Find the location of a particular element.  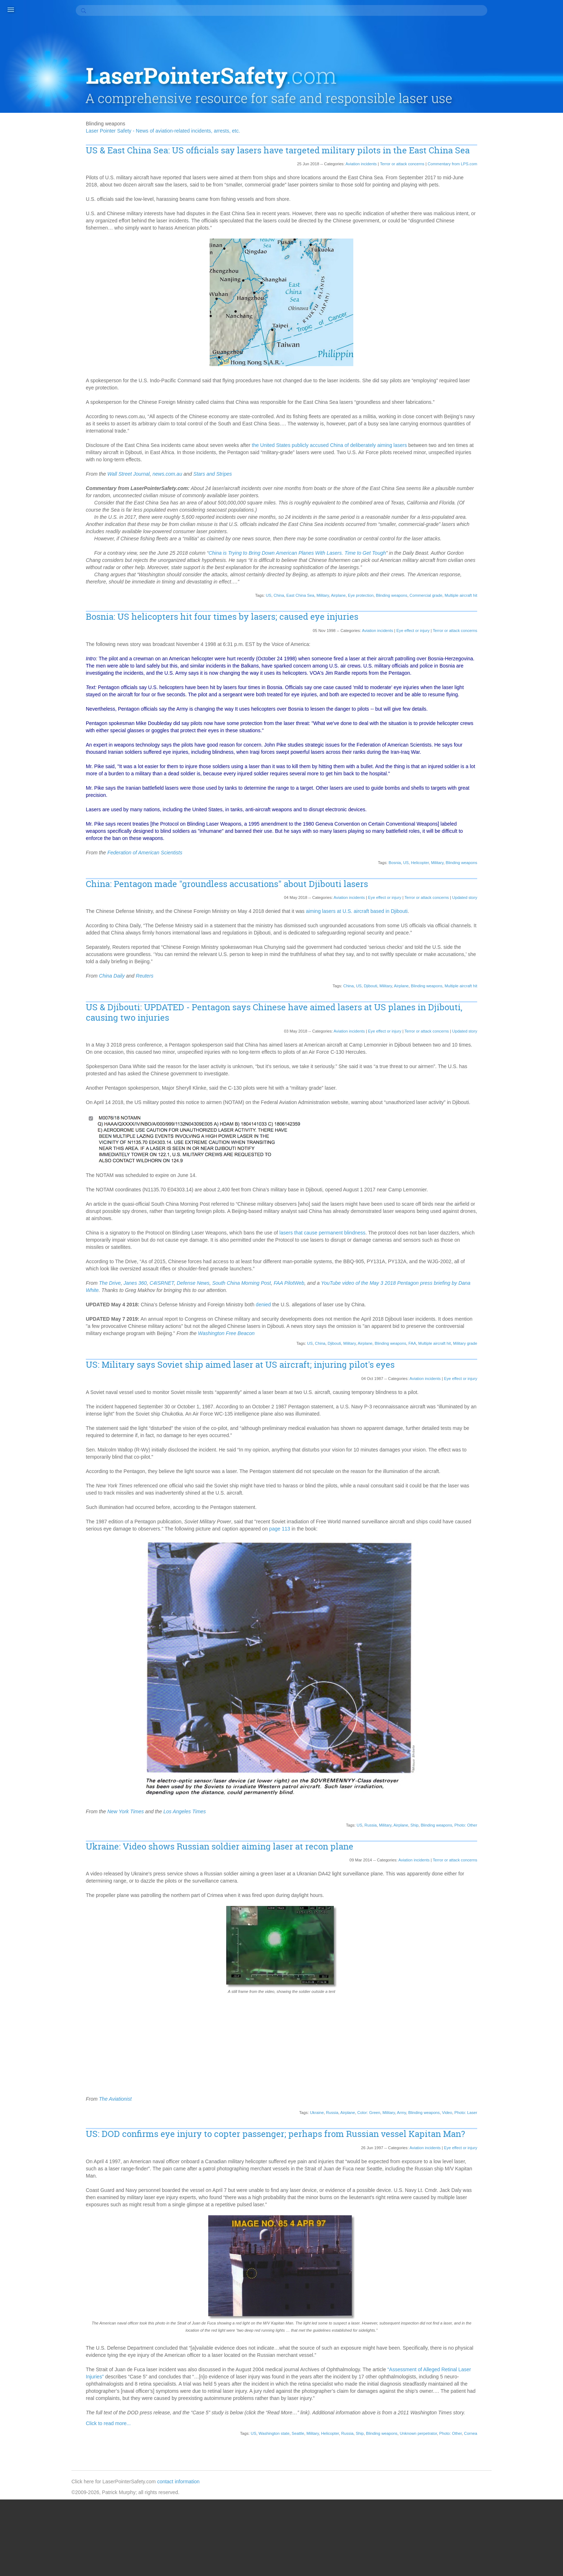

Age: 10-19 is located at coordinates (527, 540).